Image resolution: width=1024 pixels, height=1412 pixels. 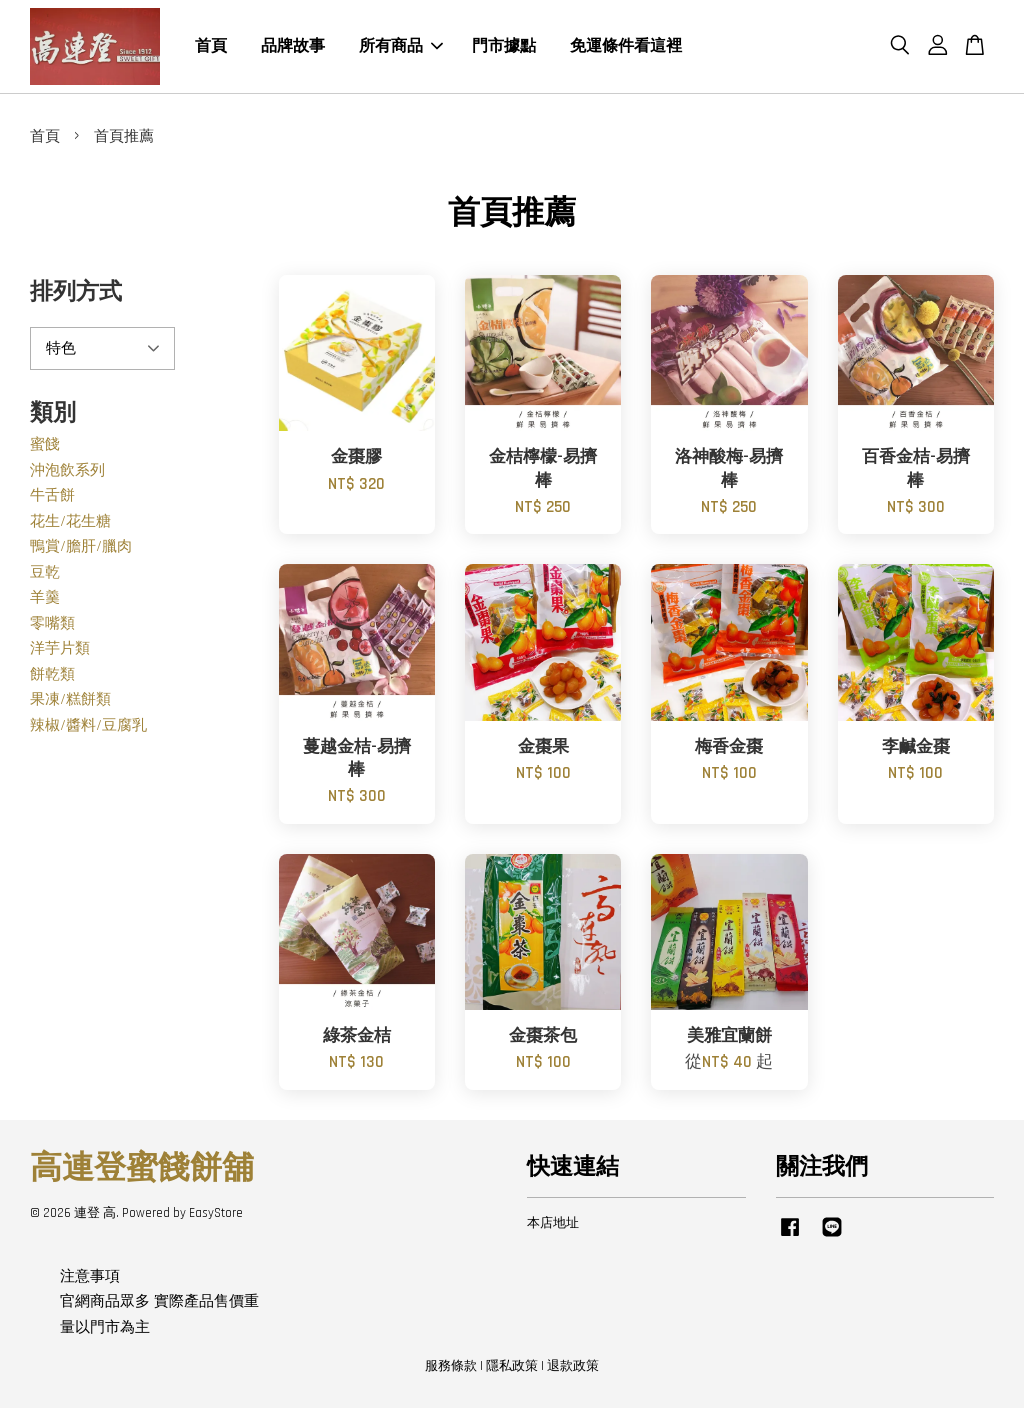 What do you see at coordinates (60, 653) in the screenshot?
I see `洋芋片類` at bounding box center [60, 653].